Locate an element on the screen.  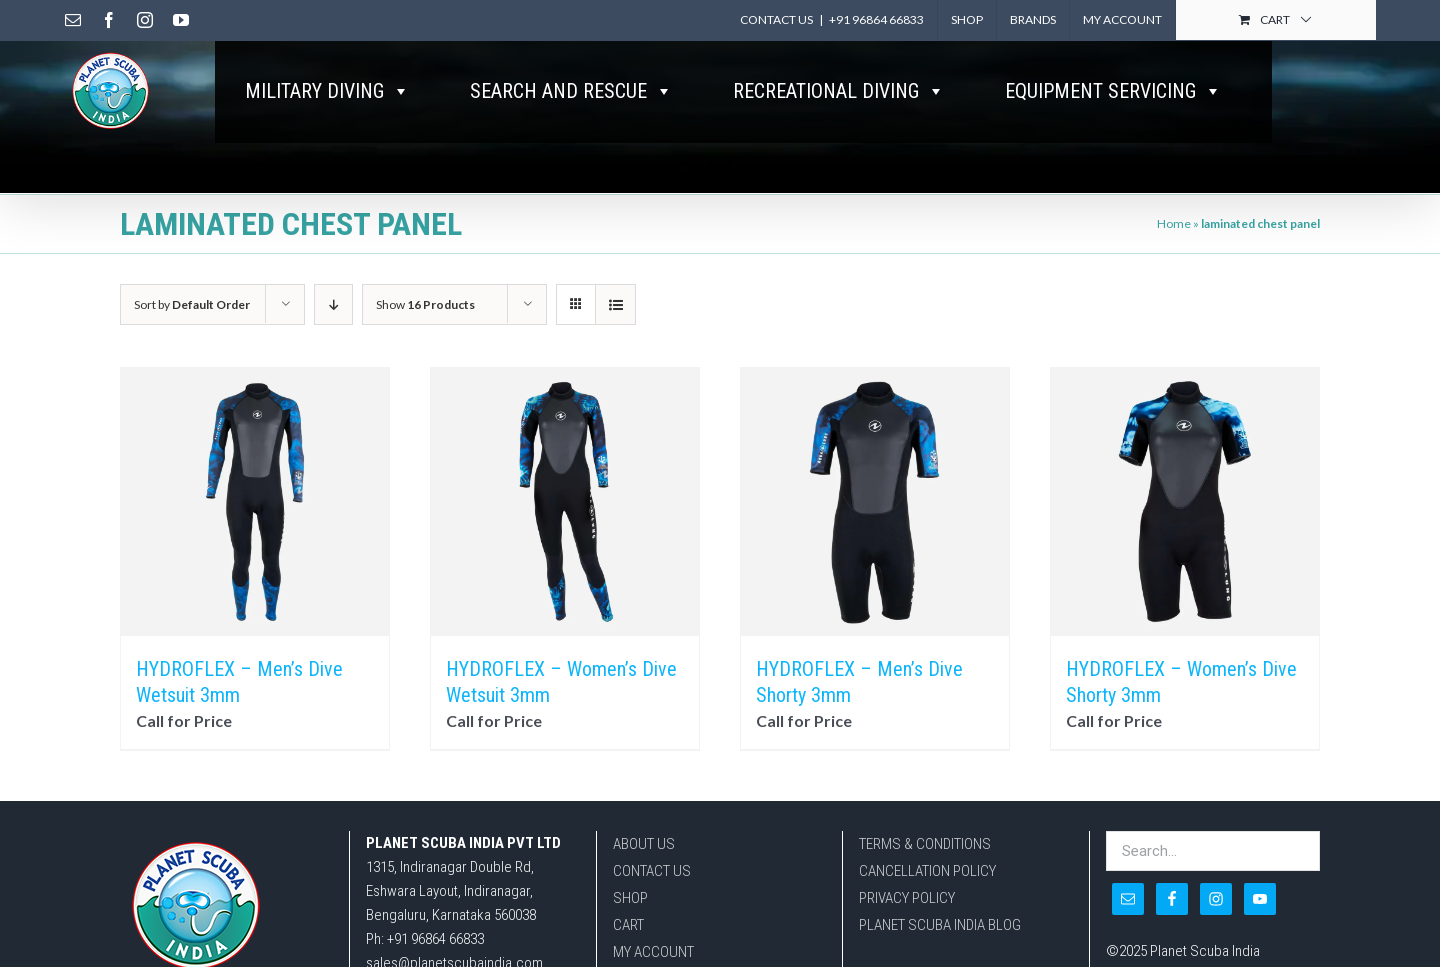
[HYDROFLEX – Men’s Dive Shorty 3mm] is located at coordinates (875, 502).